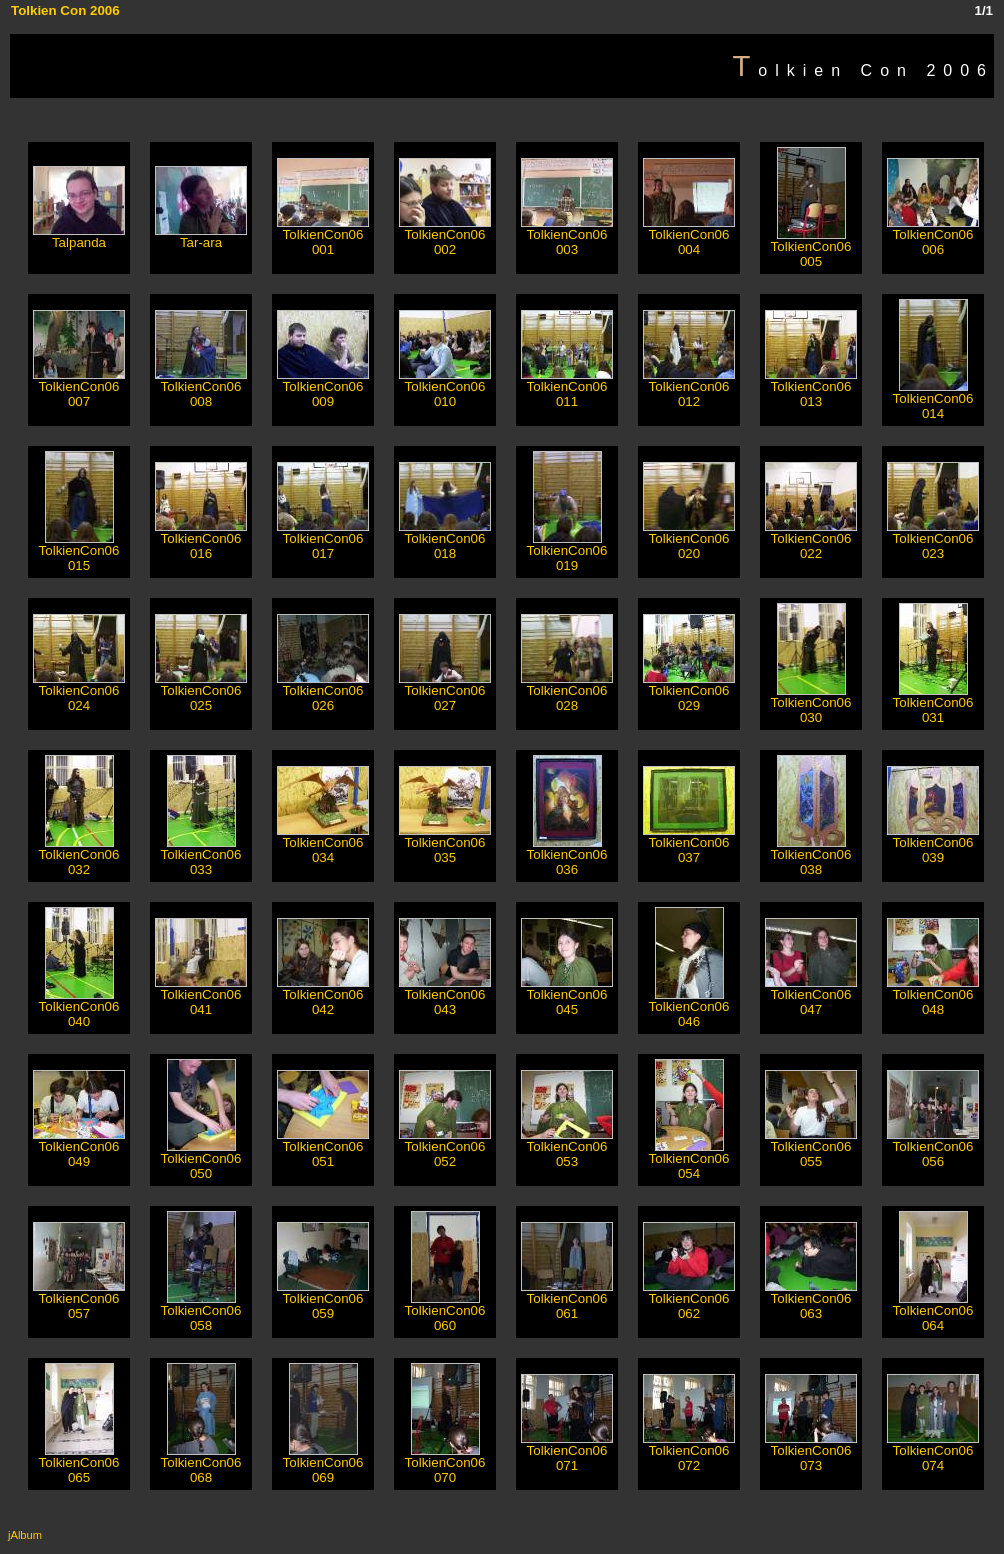 This screenshot has width=1004, height=1554. What do you see at coordinates (323, 388) in the screenshot?
I see `TolkienCon06 009` at bounding box center [323, 388].